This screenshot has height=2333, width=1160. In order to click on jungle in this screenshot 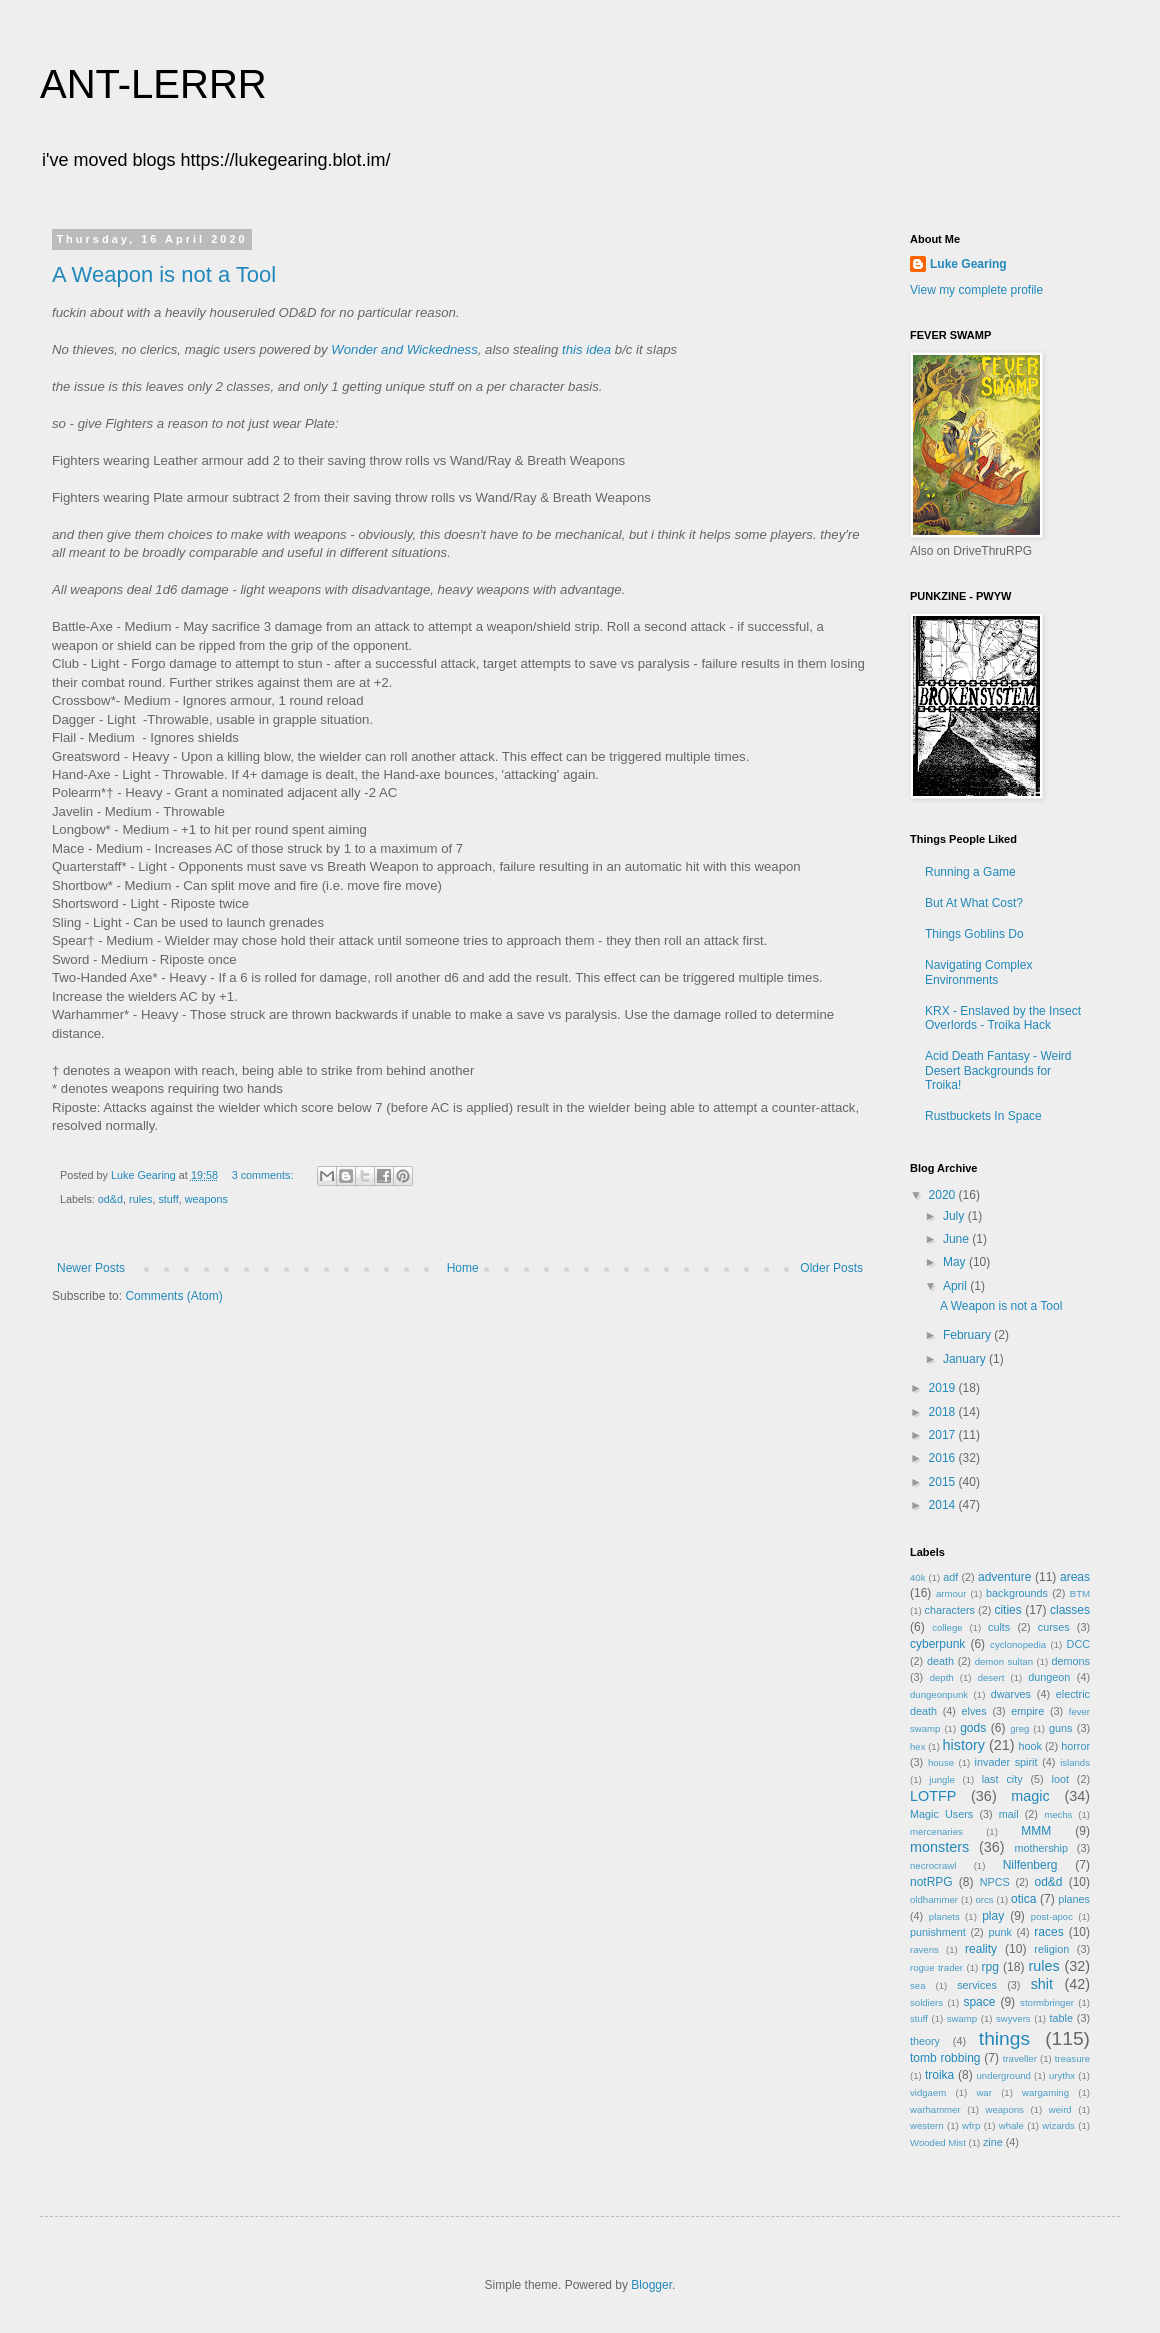, I will do `click(942, 1779)`.